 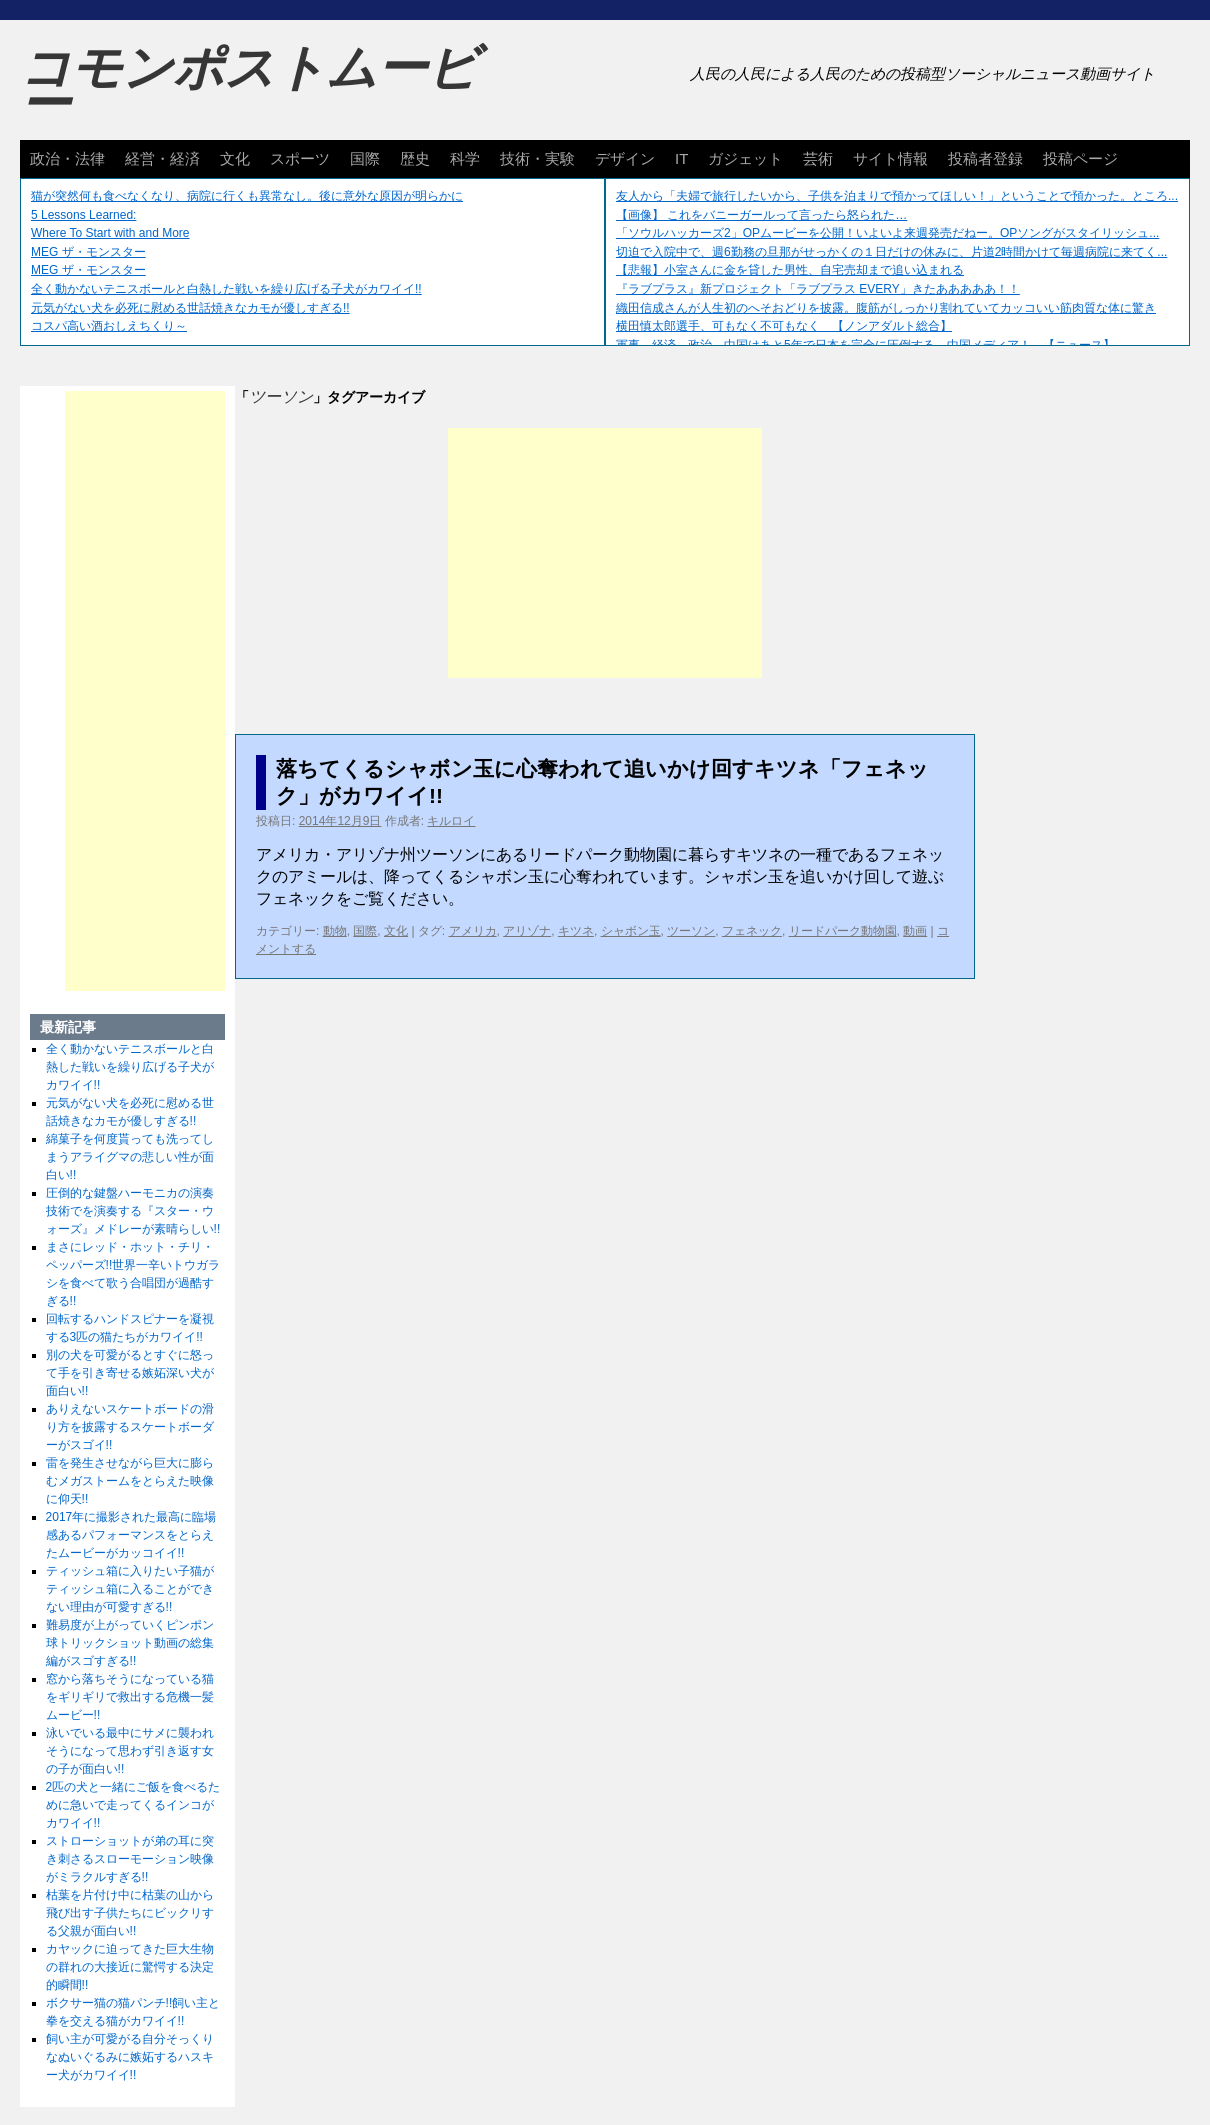 I want to click on 難易度が上がっていくピンポン球トリックショット動画の総集編がスゴすぎる!!, so click(x=130, y=1643).